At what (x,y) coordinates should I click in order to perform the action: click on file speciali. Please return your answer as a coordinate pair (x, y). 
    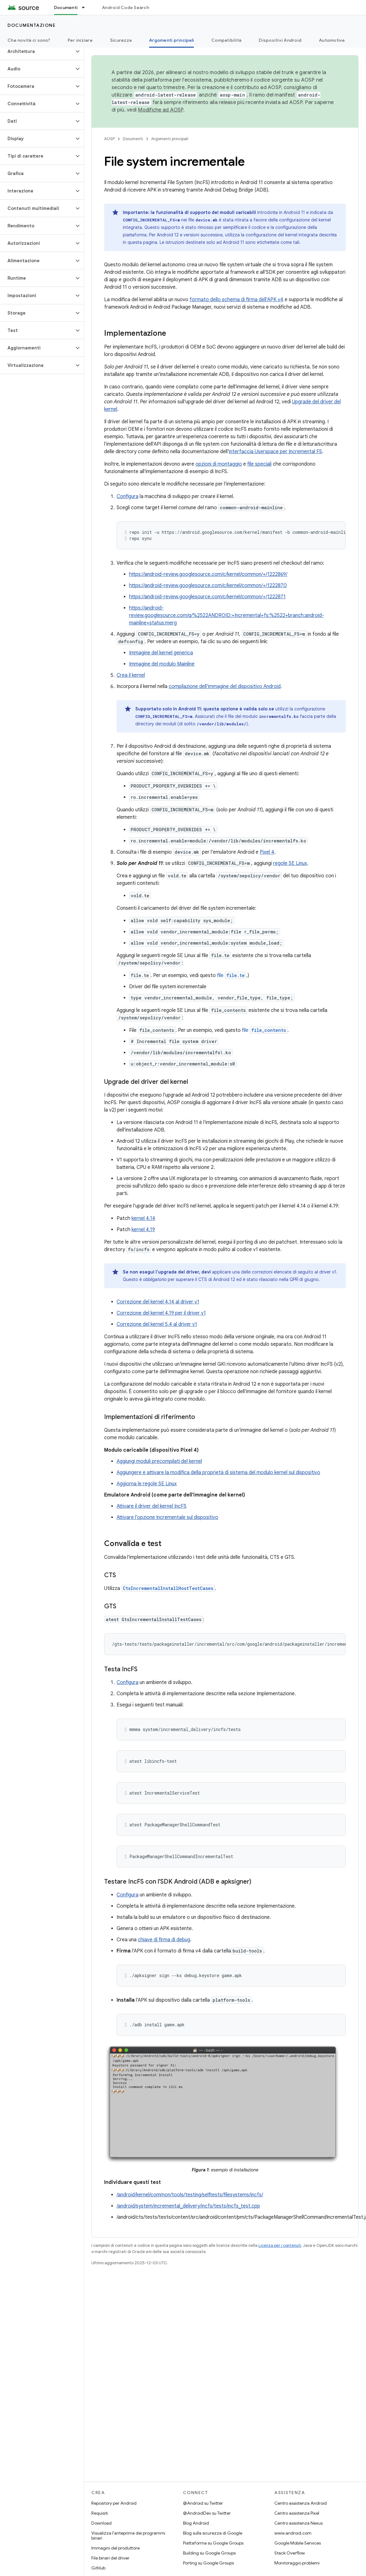
    Looking at the image, I should click on (259, 464).